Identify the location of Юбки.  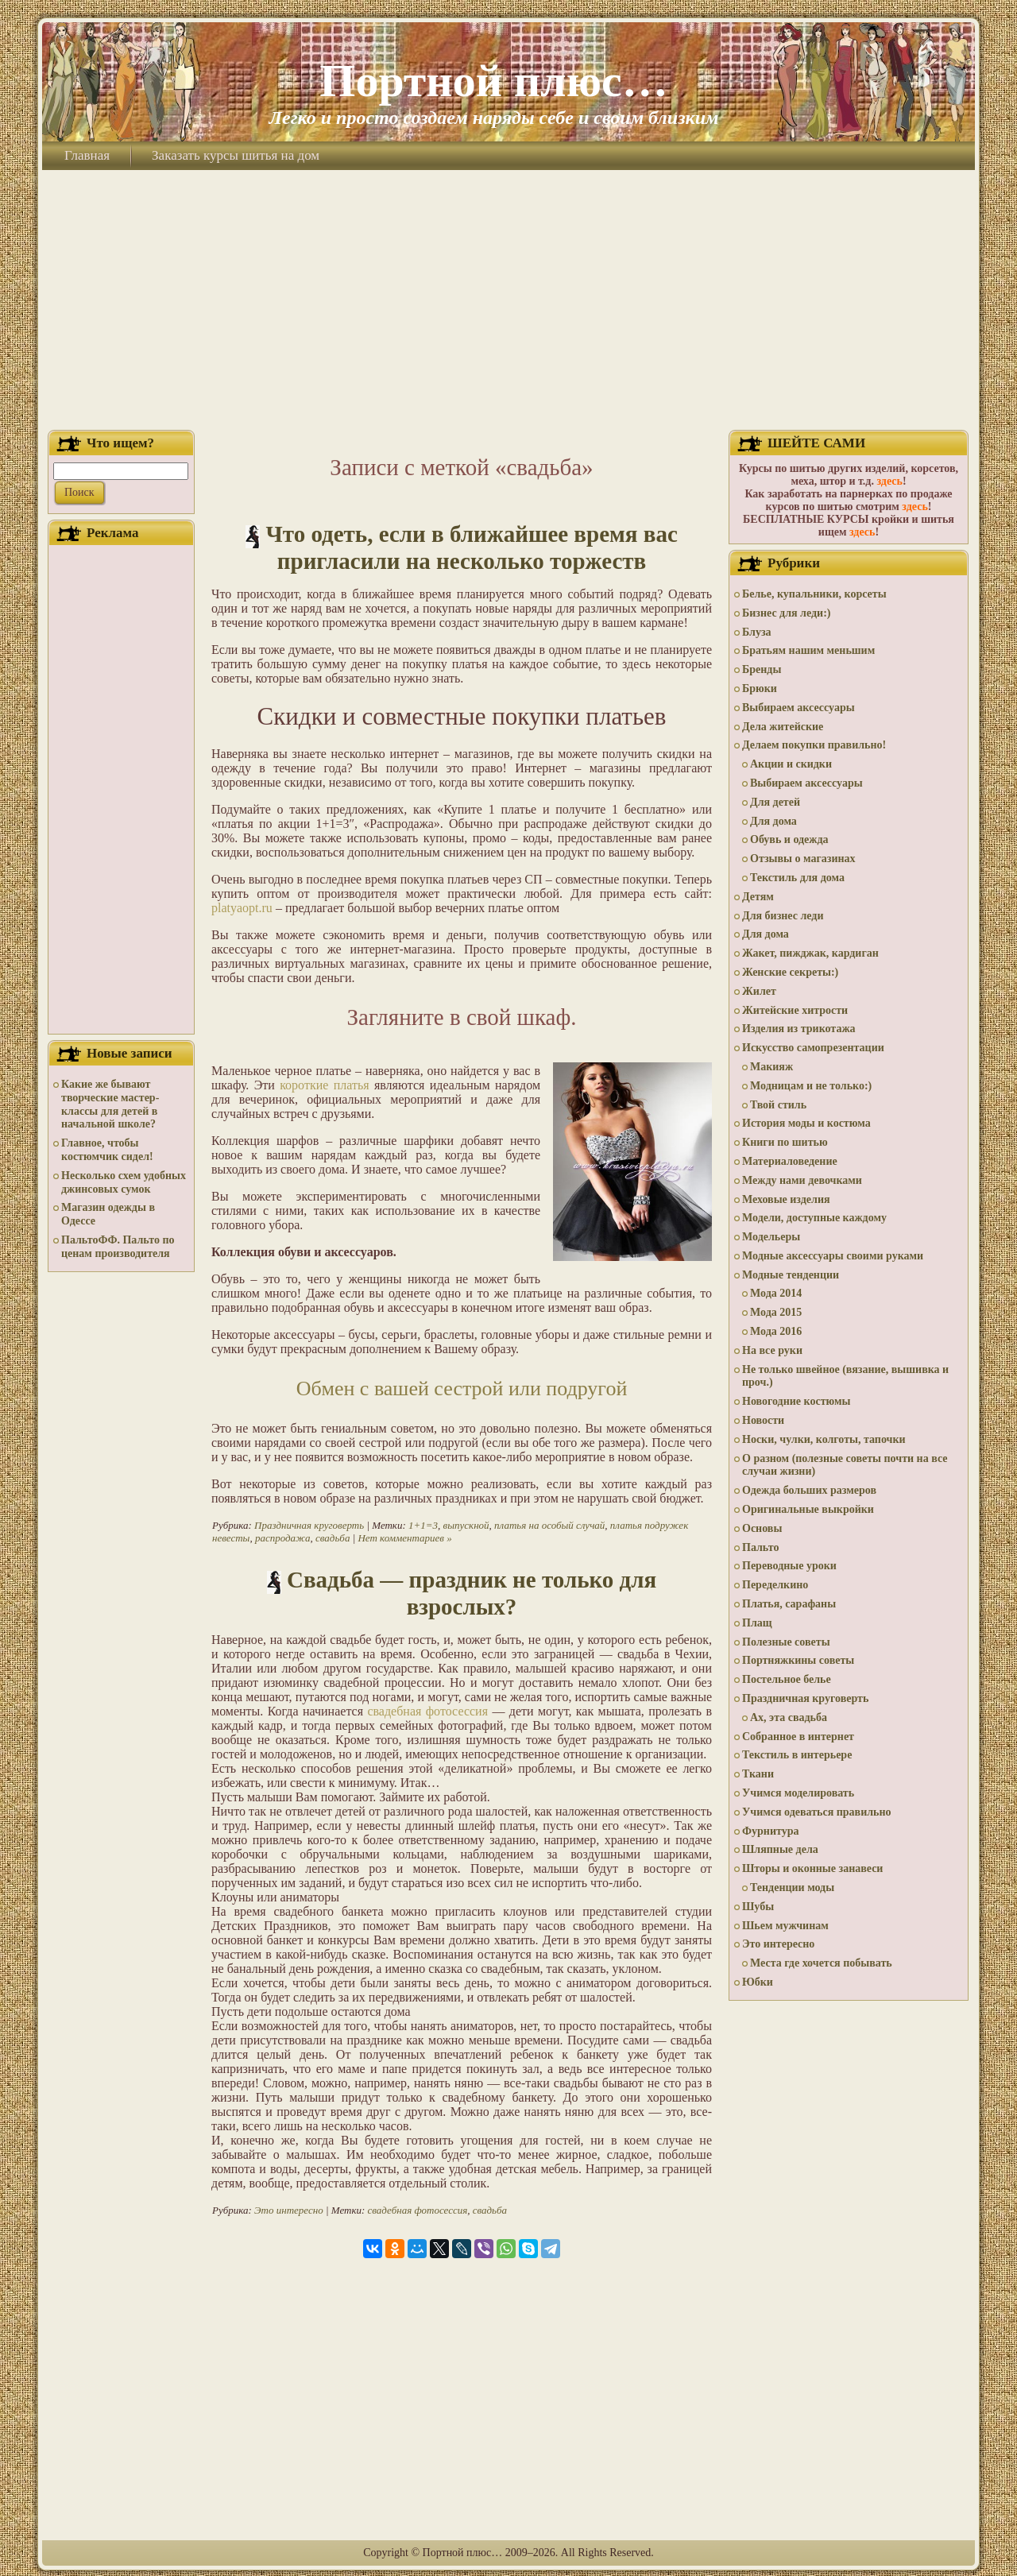
(757, 1982).